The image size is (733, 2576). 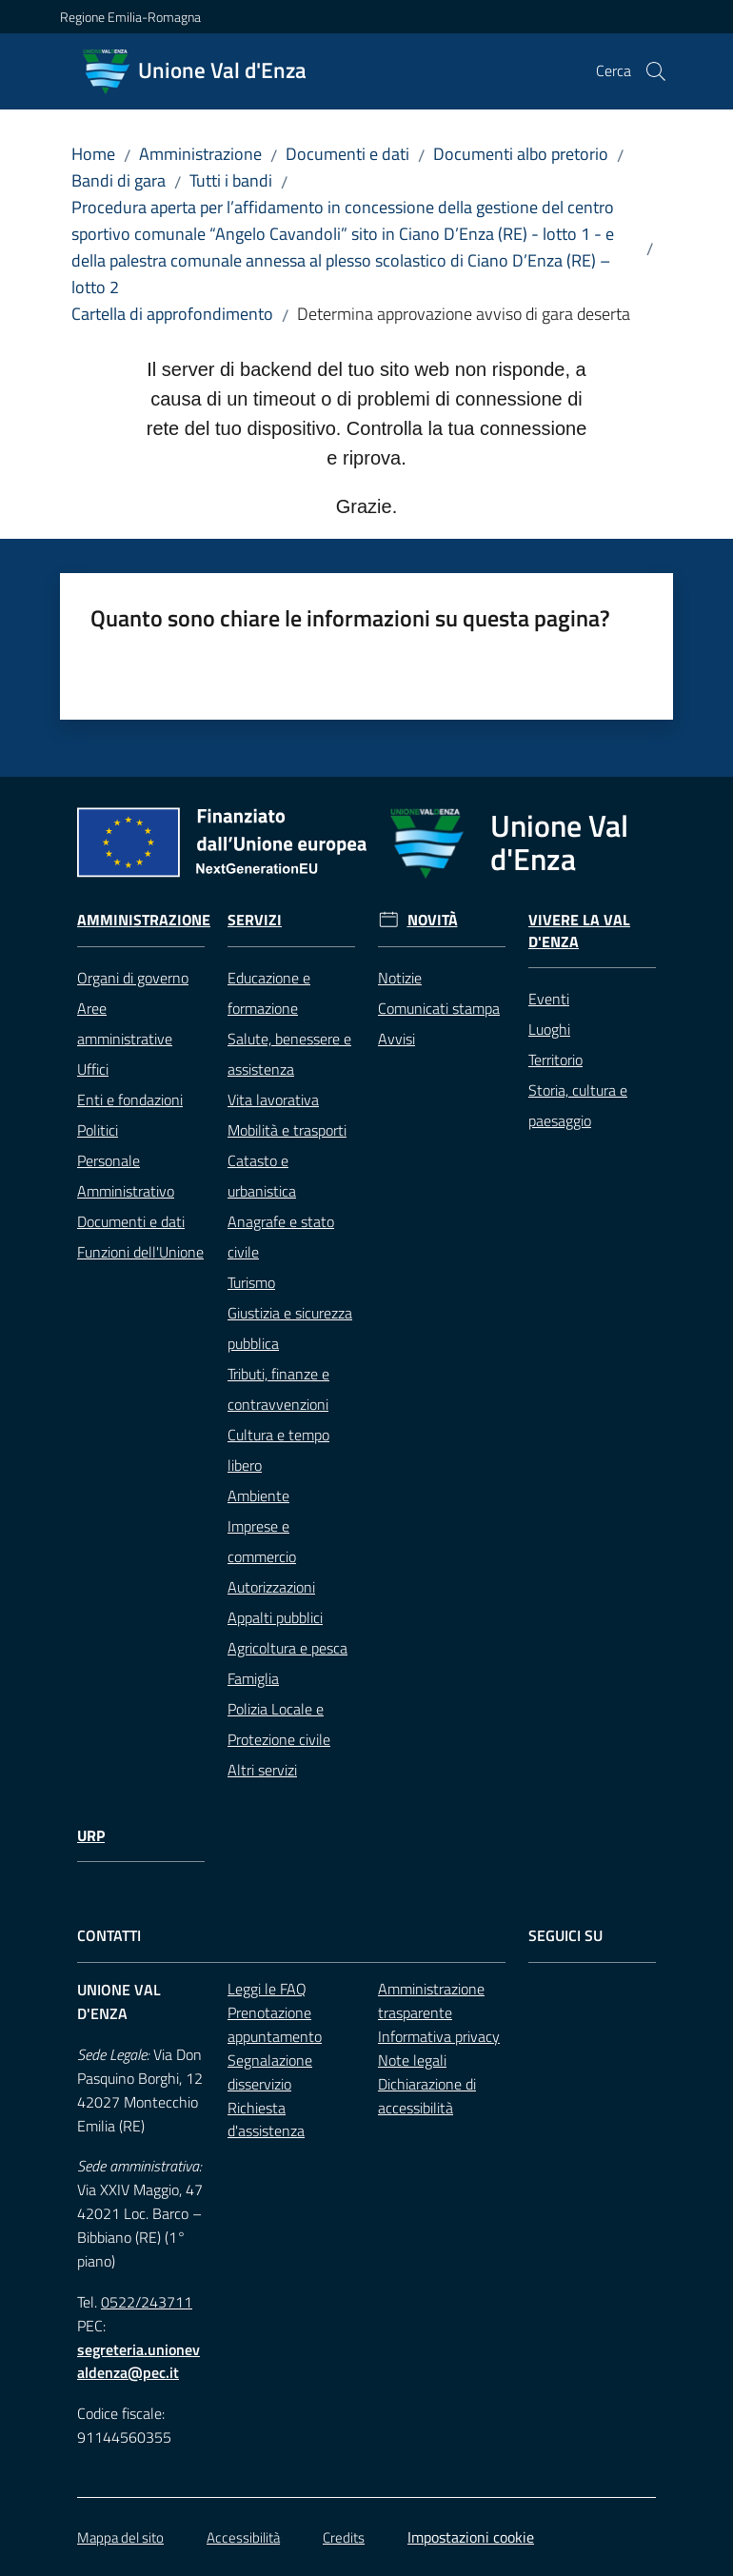 What do you see at coordinates (431, 2000) in the screenshot?
I see `Amministrazione trasparente` at bounding box center [431, 2000].